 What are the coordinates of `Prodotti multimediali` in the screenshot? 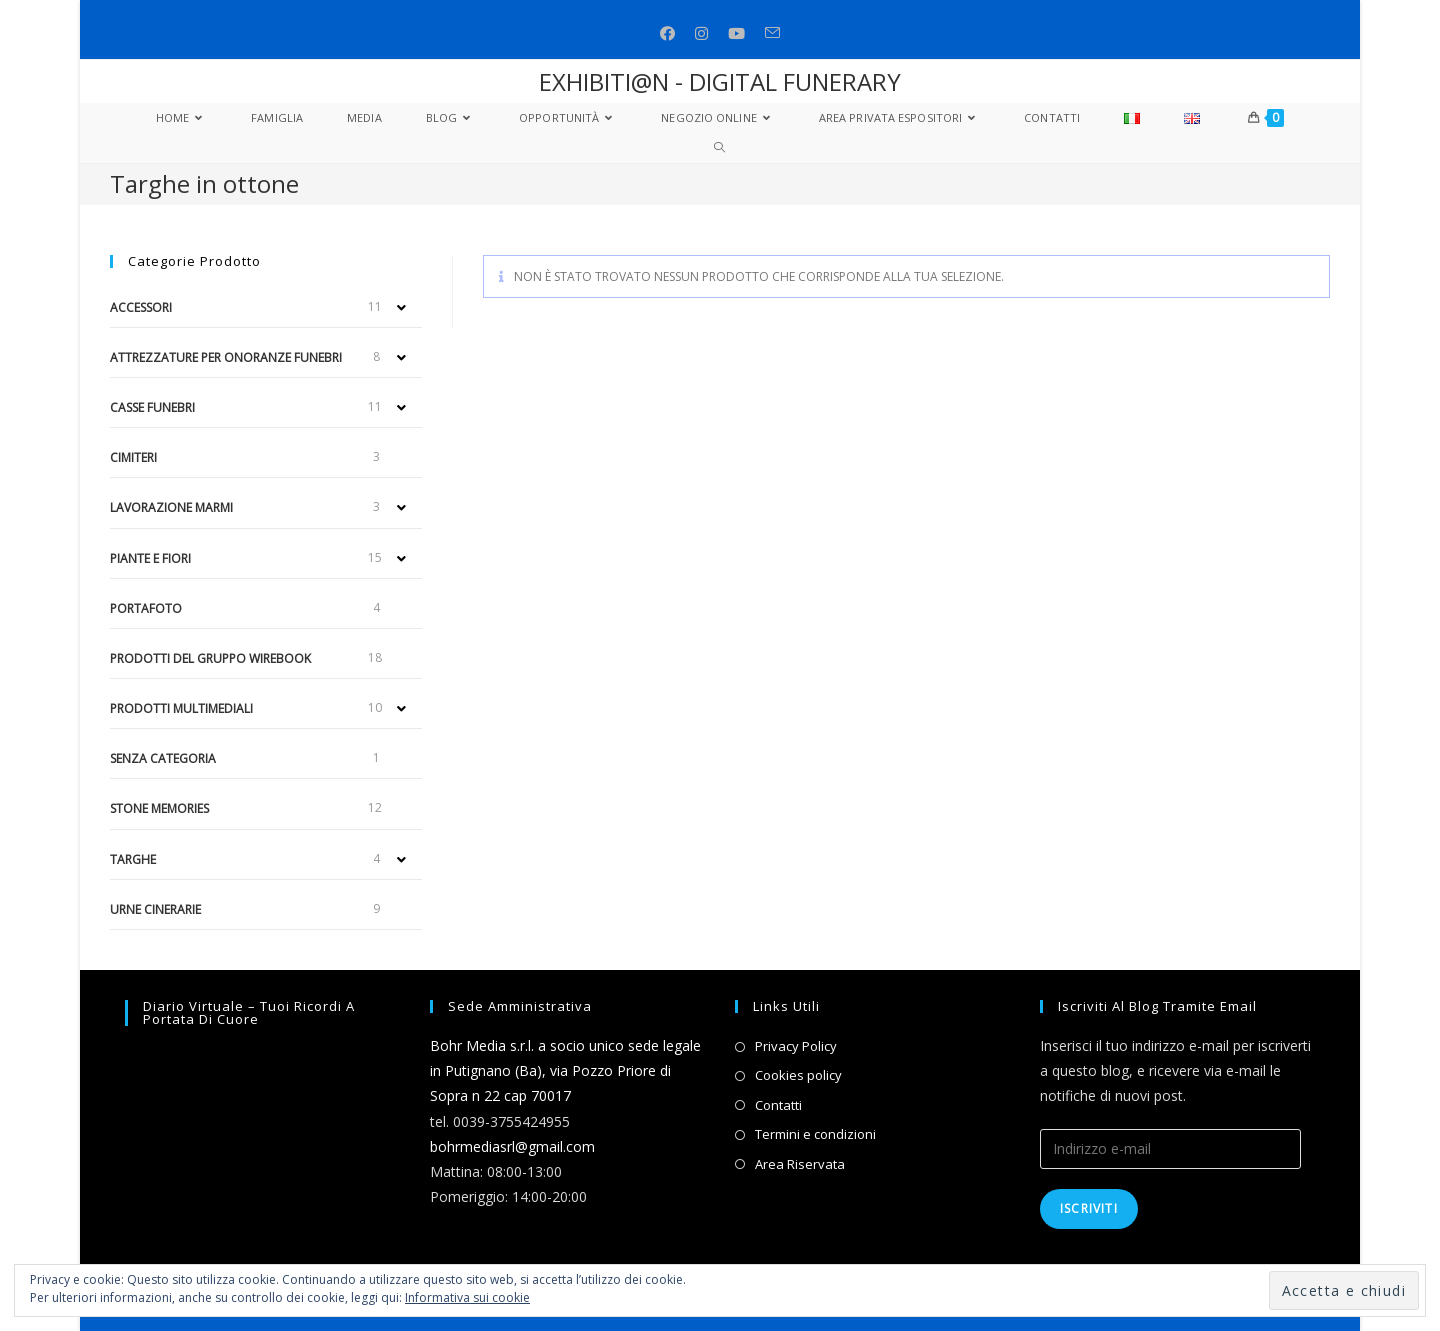 It's located at (181, 708).